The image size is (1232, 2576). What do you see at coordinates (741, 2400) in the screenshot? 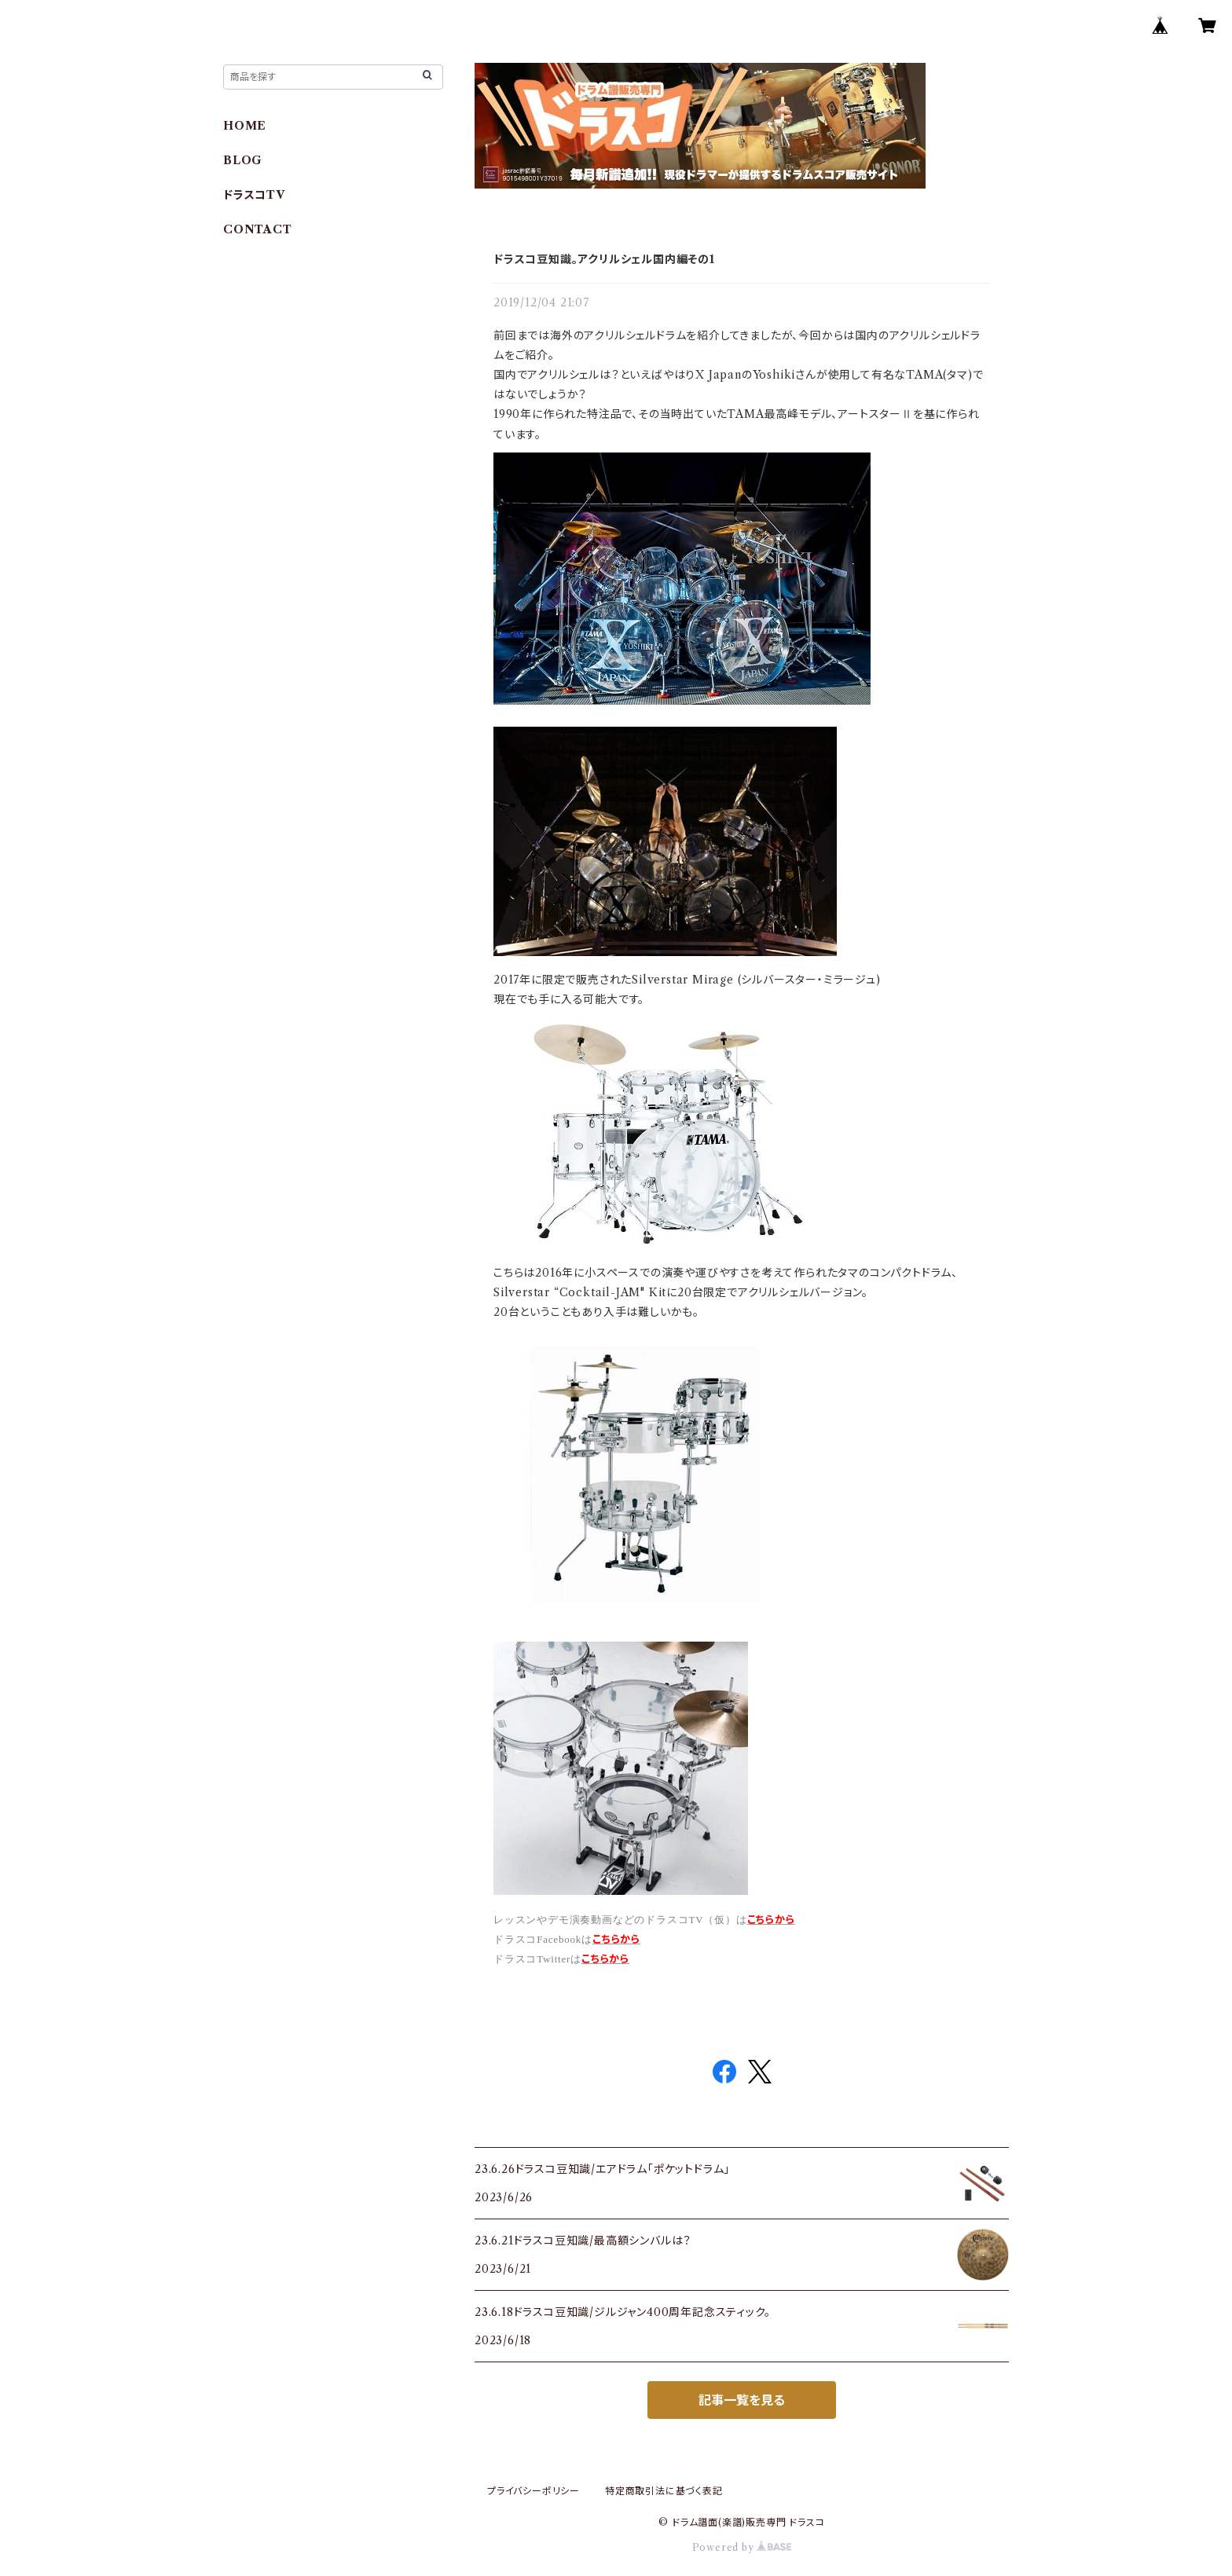
I see `記事一覧を見る` at bounding box center [741, 2400].